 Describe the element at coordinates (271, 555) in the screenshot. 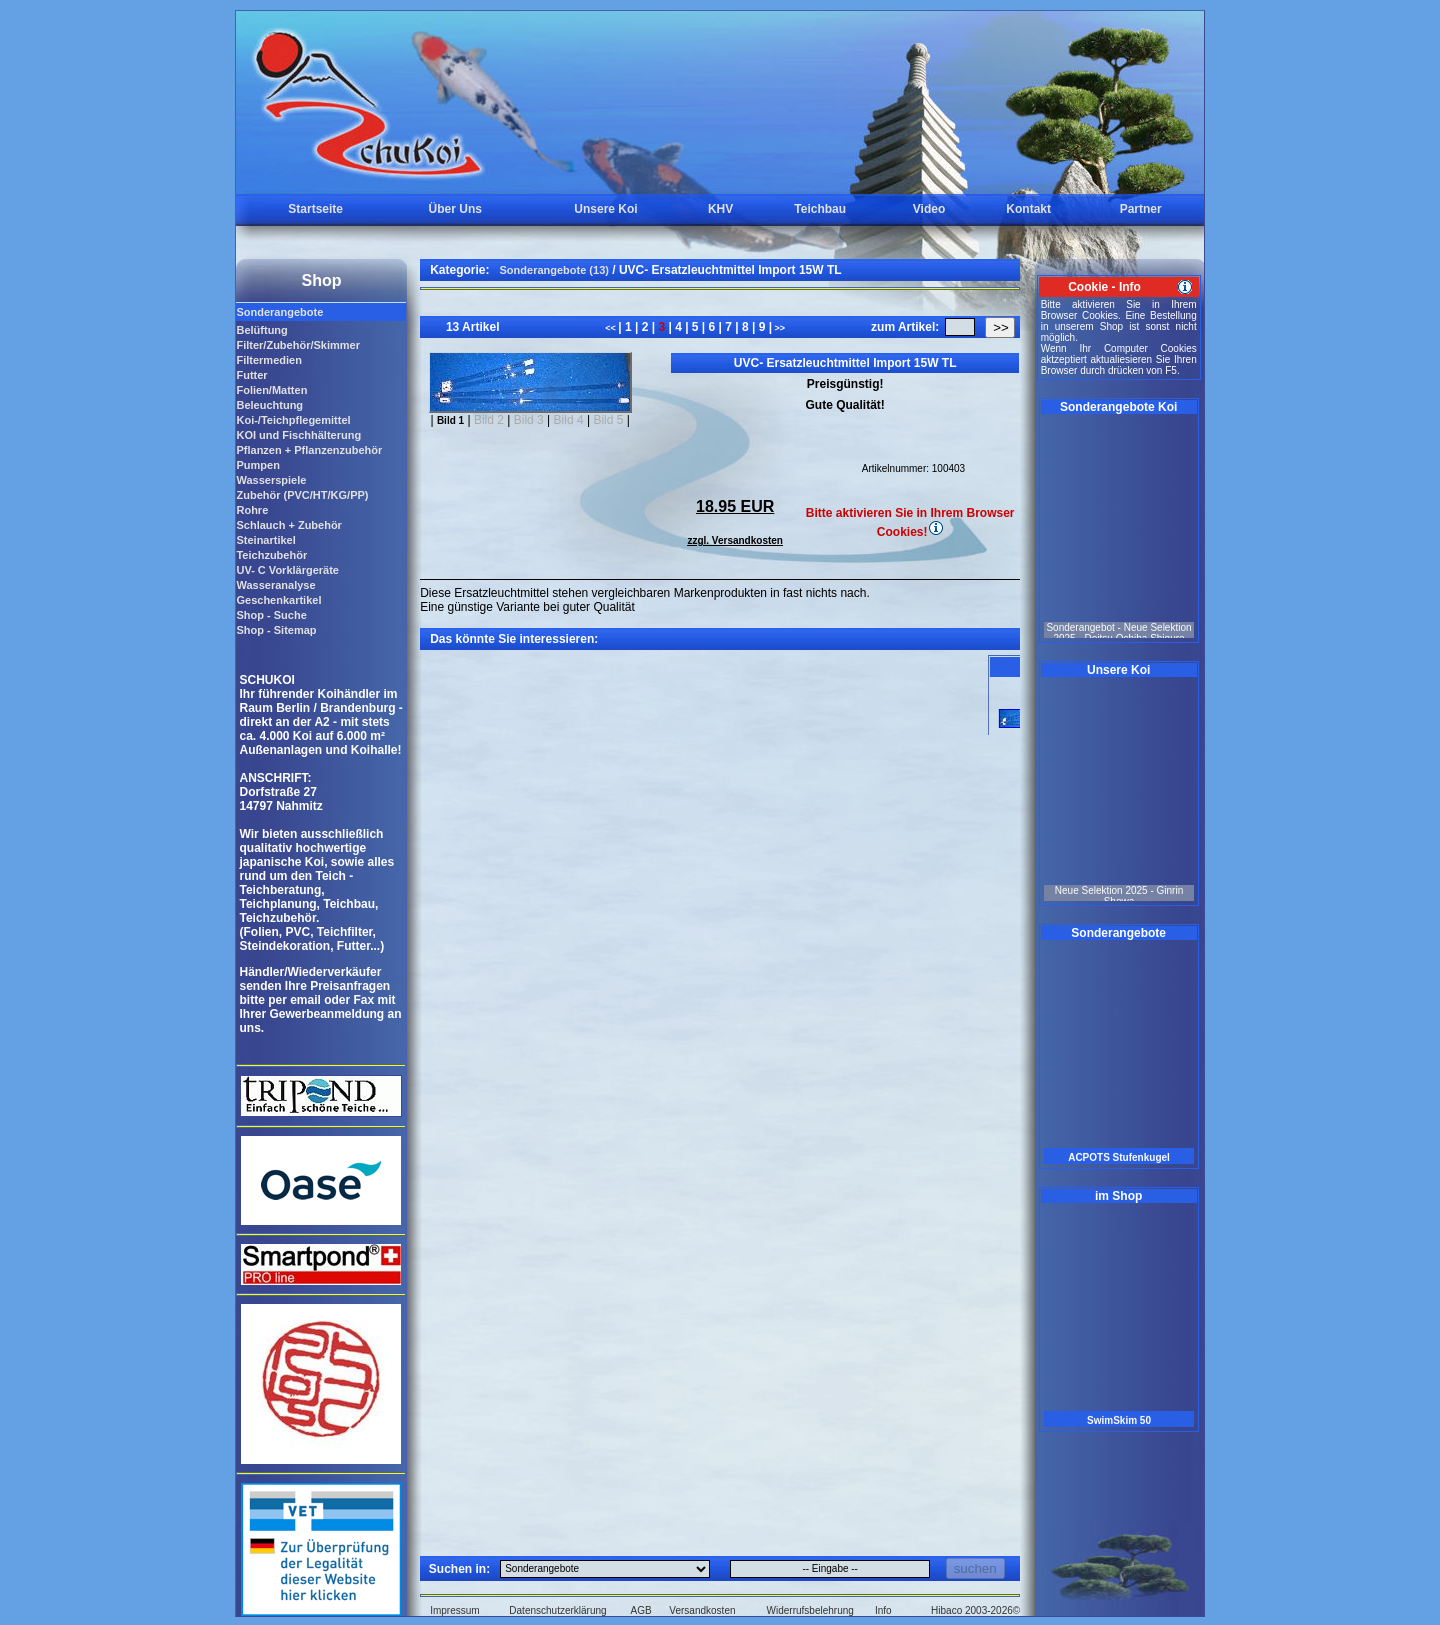

I see `Teichzubehör` at that location.